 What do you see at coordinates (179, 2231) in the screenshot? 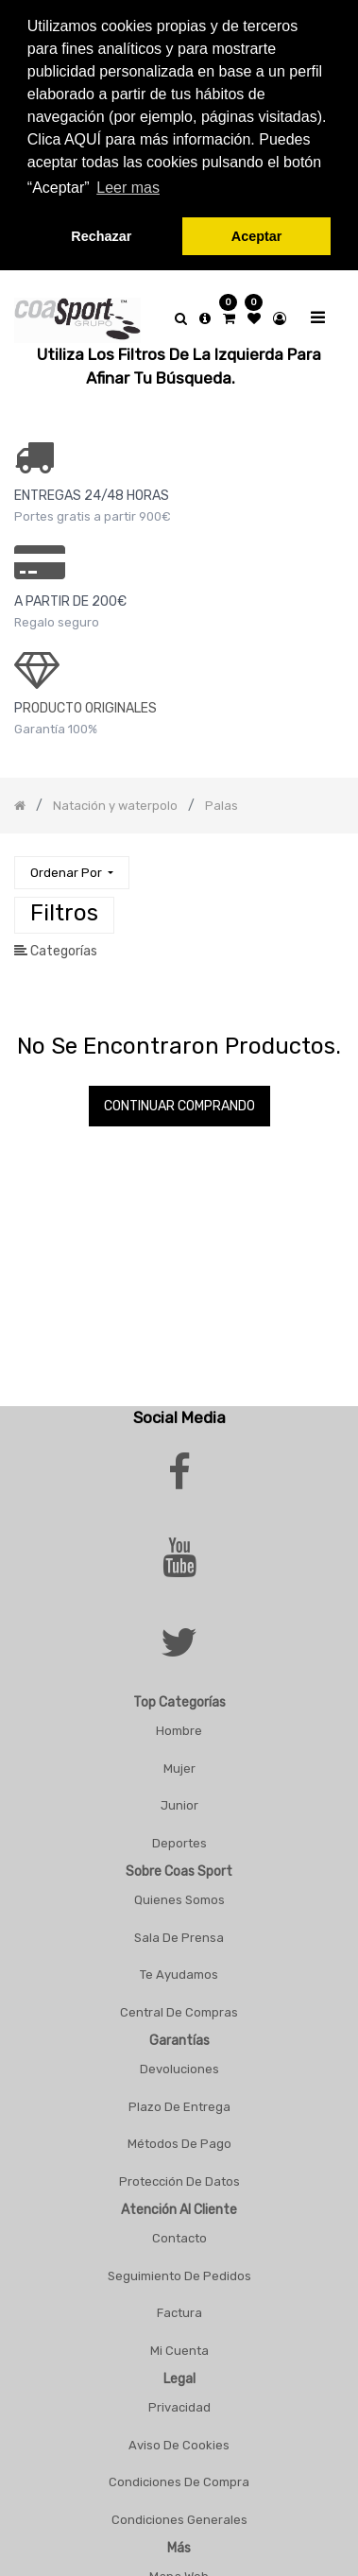
I see `Contacto` at bounding box center [179, 2231].